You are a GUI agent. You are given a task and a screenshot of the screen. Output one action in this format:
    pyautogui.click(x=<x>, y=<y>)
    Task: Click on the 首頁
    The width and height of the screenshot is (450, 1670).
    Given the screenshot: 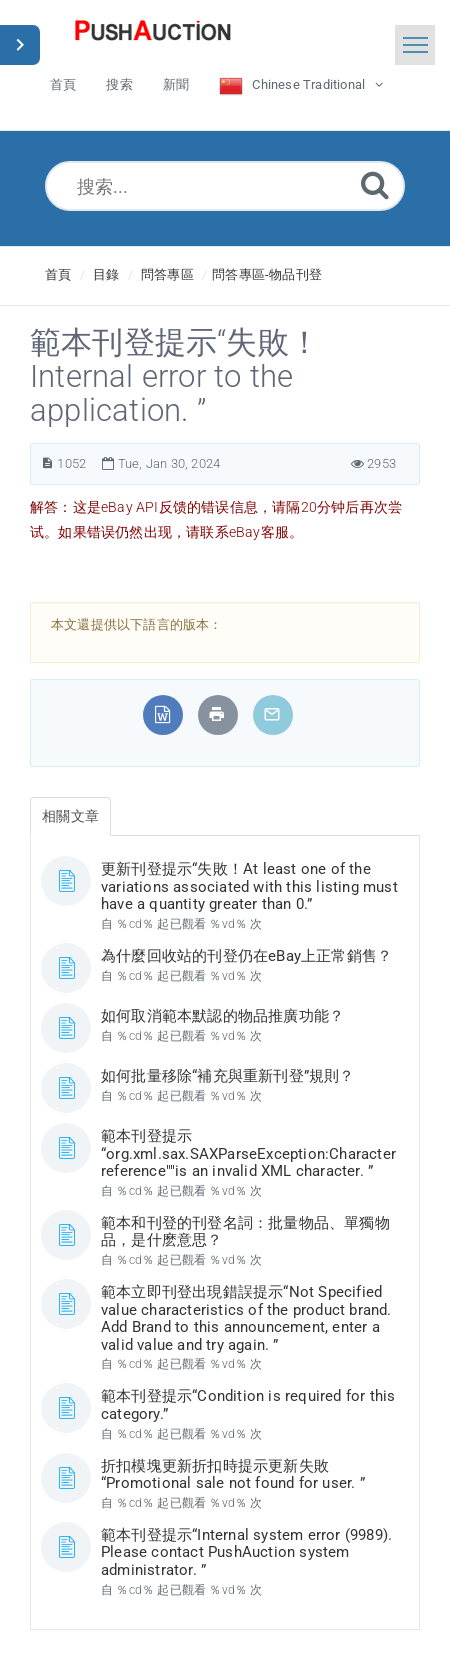 What is the action you would take?
    pyautogui.click(x=58, y=274)
    